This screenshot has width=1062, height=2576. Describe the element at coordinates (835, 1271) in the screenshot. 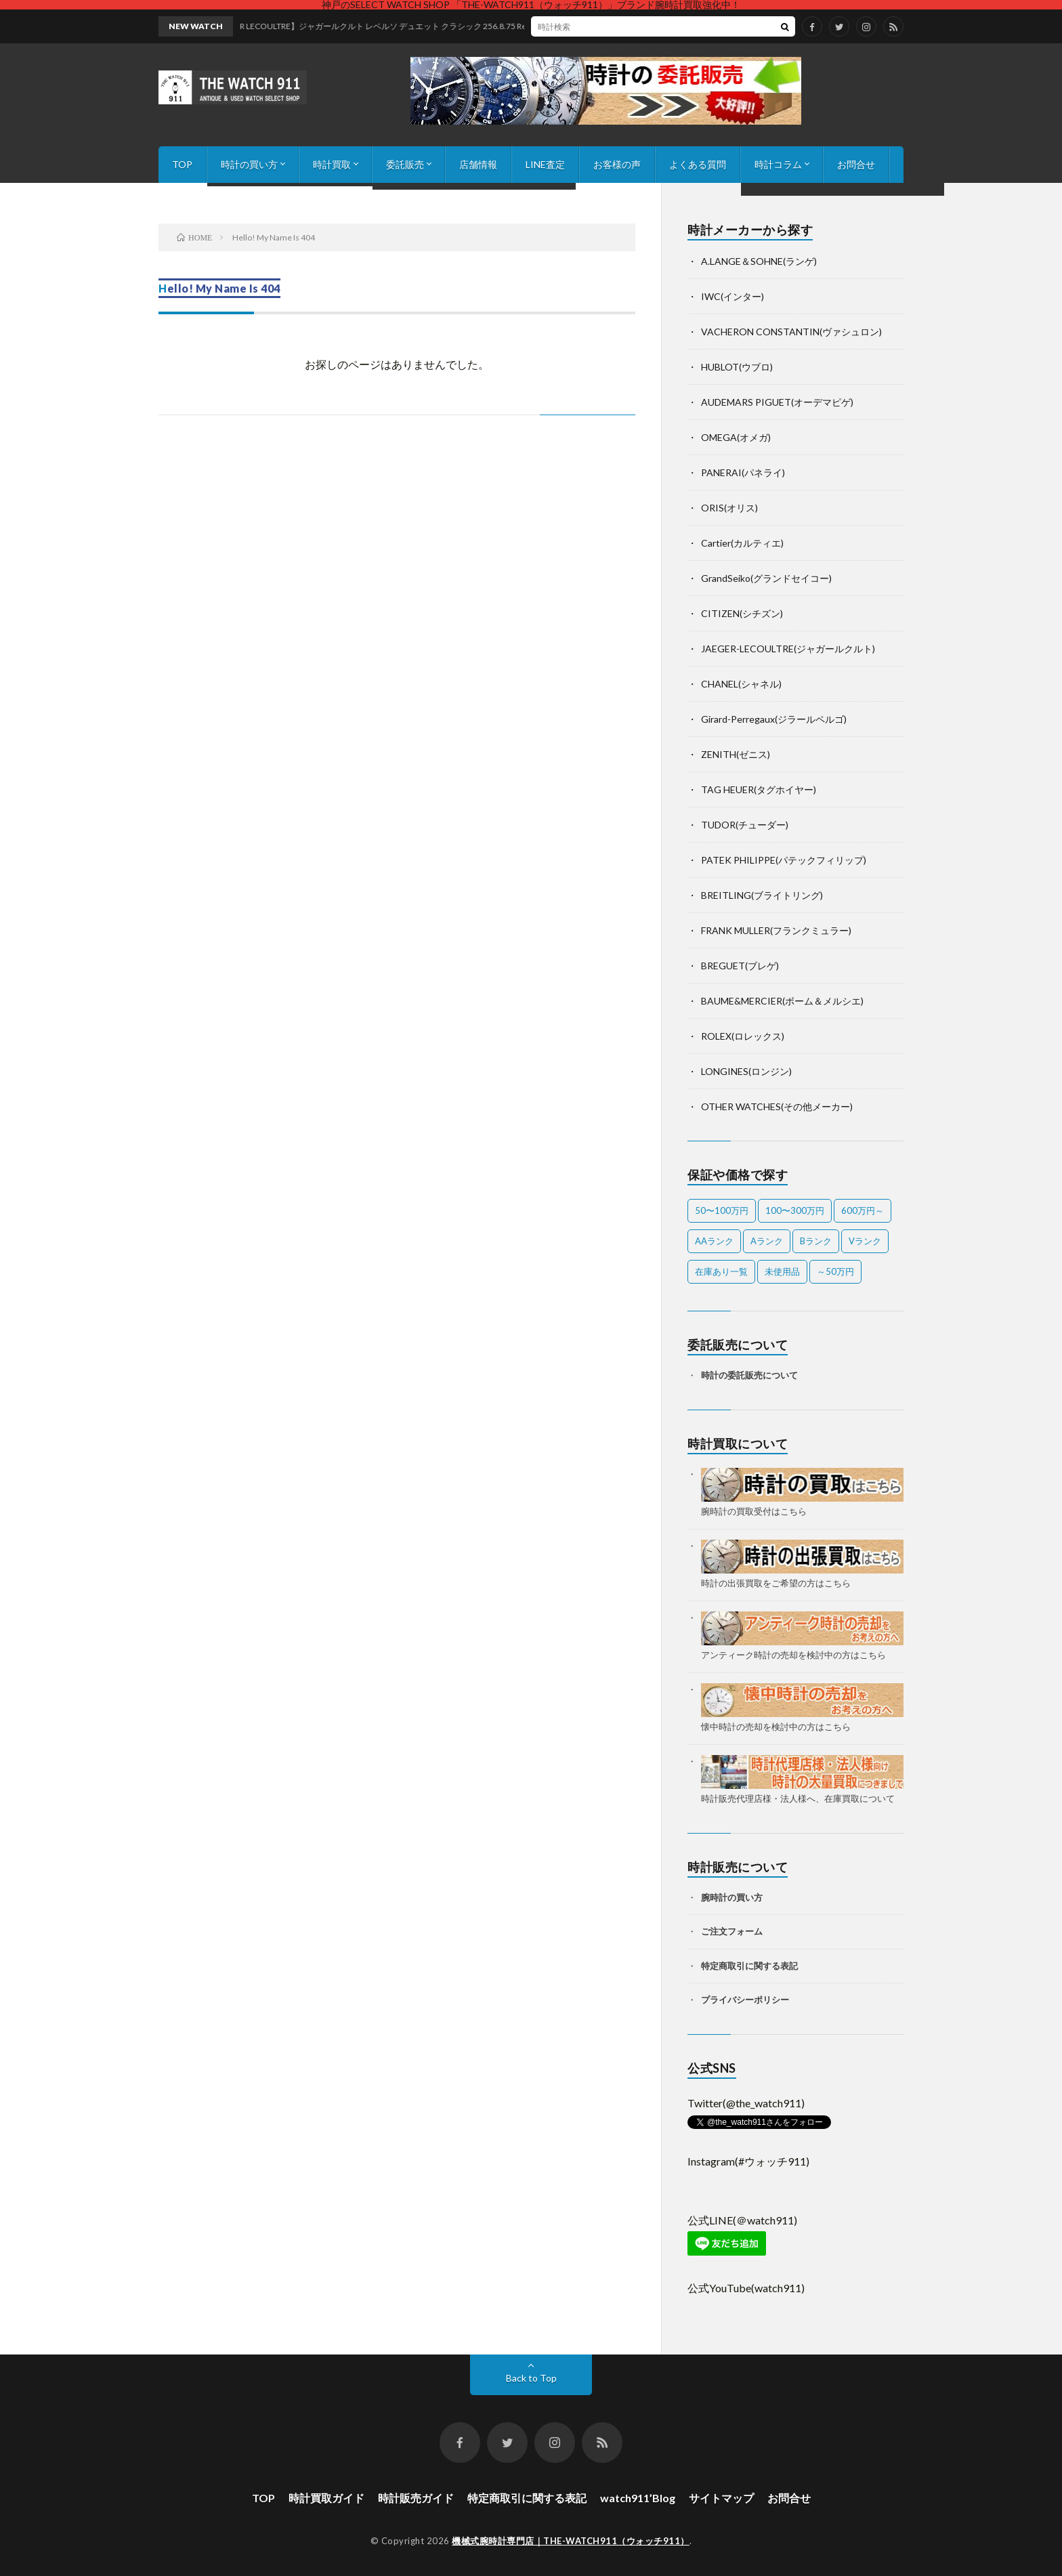

I see `～50万円 [～50万円 (12個の項目)]` at that location.